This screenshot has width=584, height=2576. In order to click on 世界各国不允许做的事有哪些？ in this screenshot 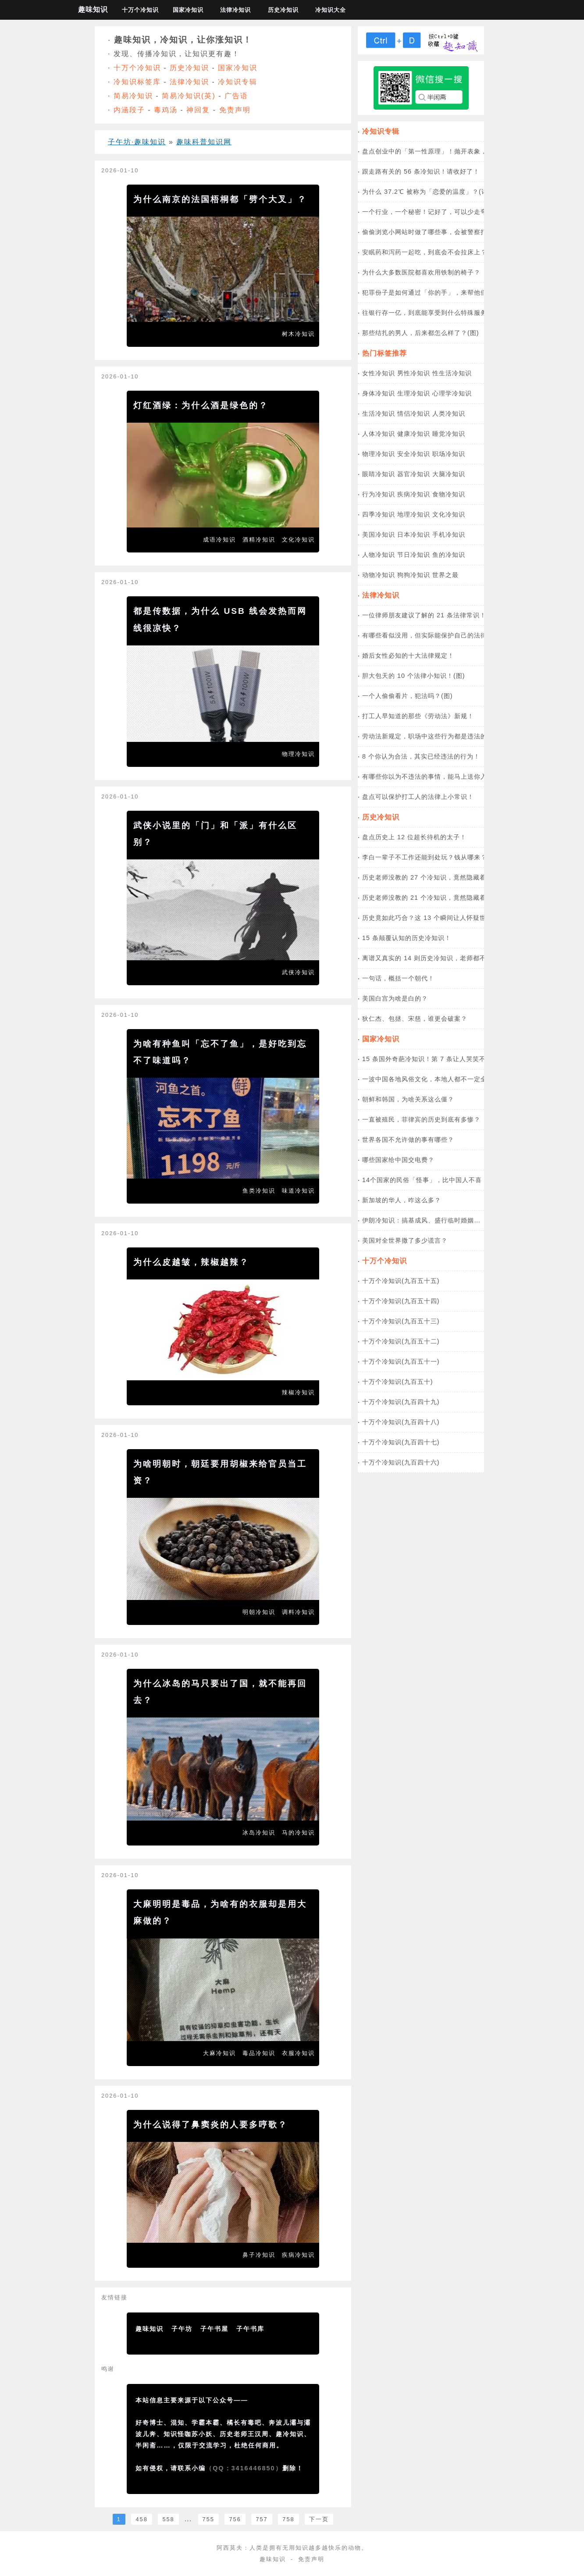, I will do `click(408, 1139)`.